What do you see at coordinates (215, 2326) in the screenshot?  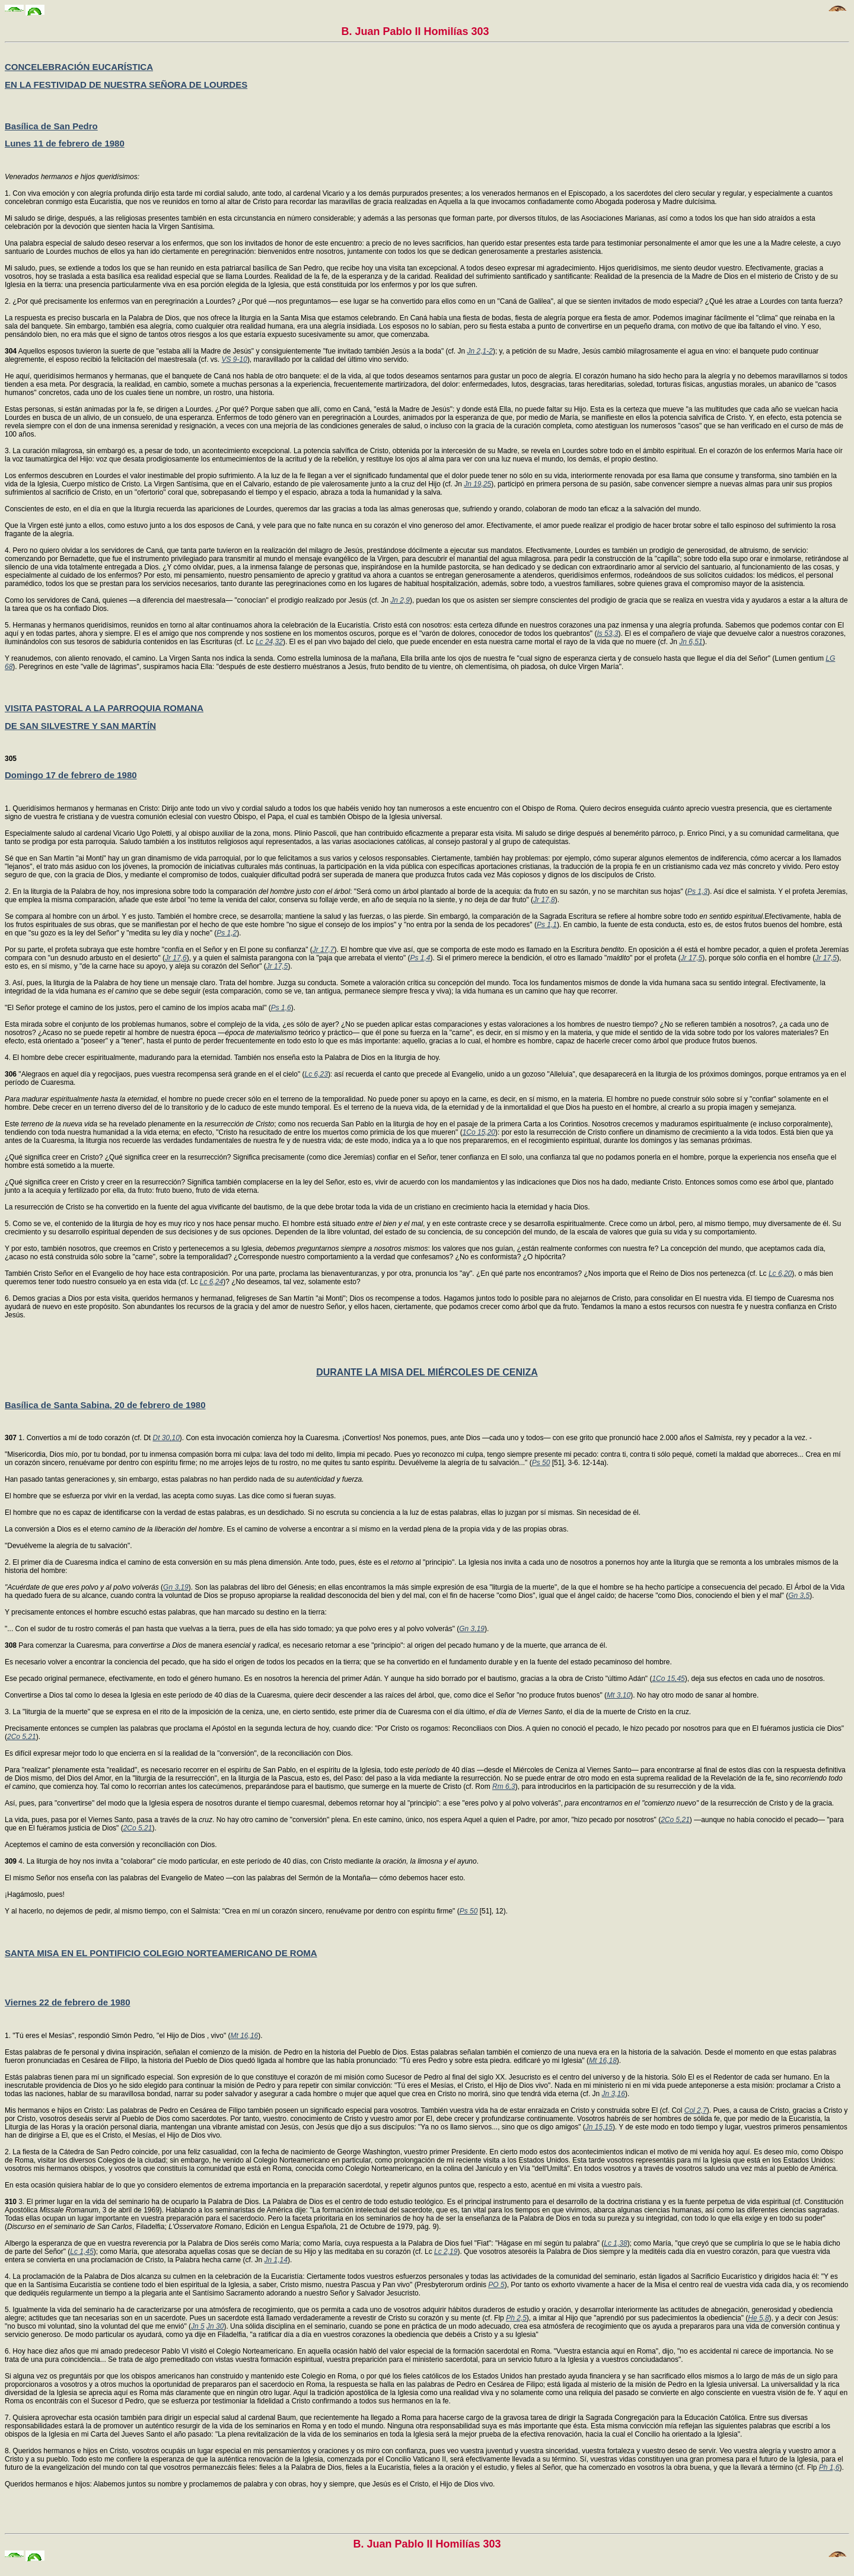 I see `Jn 30` at bounding box center [215, 2326].